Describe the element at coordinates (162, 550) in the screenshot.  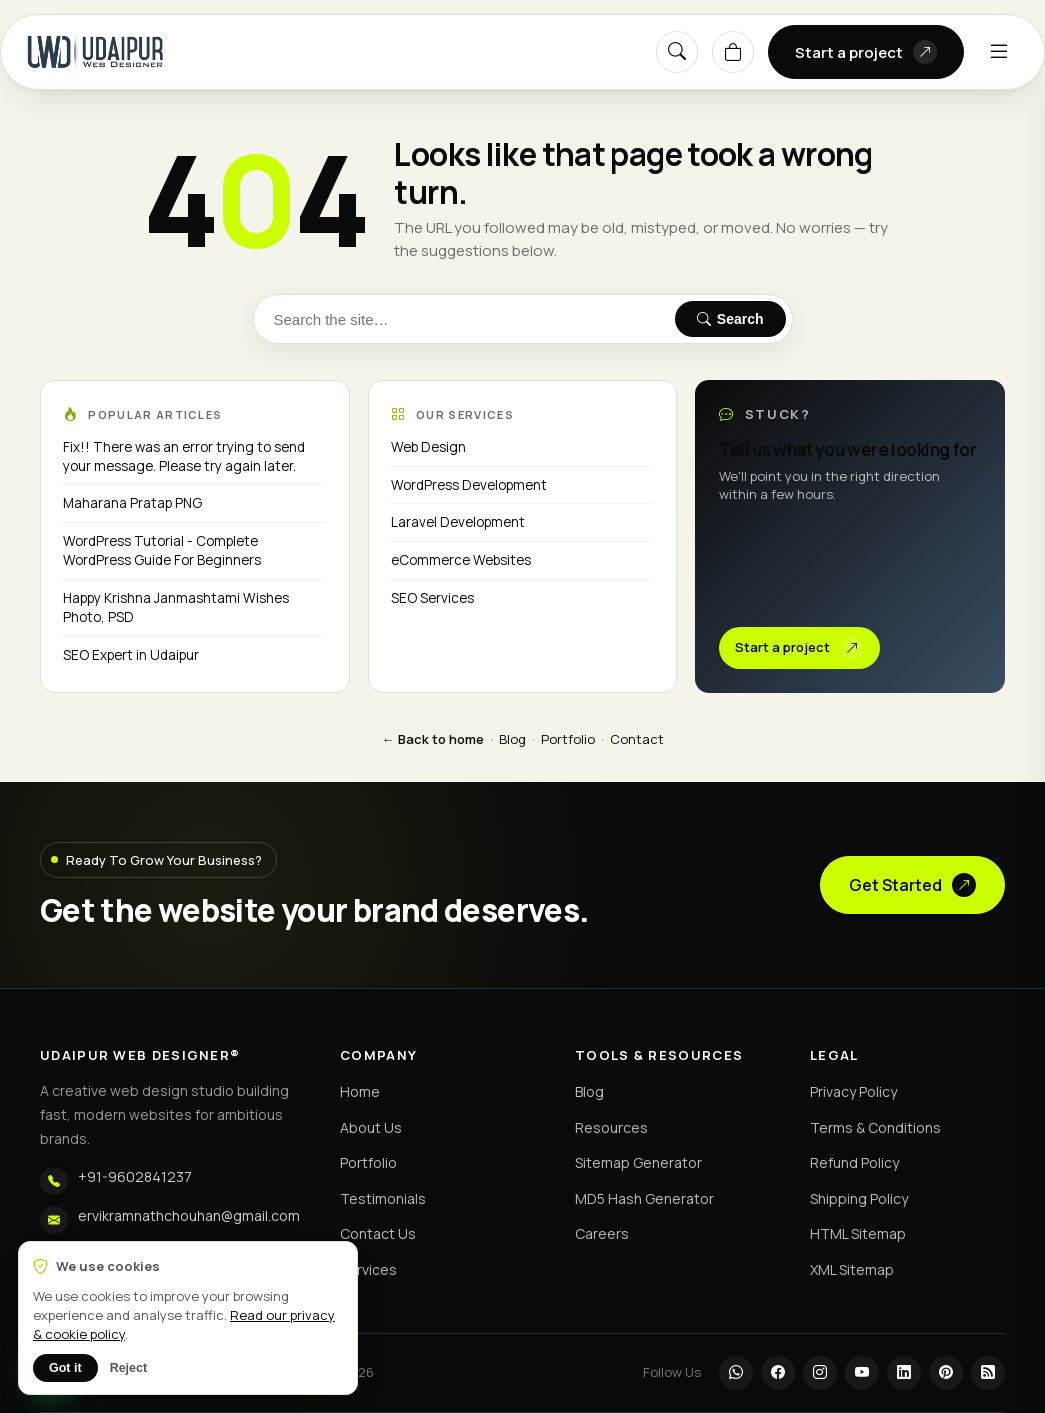
I see `WordPress Tutorial - Complete WordPress Guide For Beginners` at that location.